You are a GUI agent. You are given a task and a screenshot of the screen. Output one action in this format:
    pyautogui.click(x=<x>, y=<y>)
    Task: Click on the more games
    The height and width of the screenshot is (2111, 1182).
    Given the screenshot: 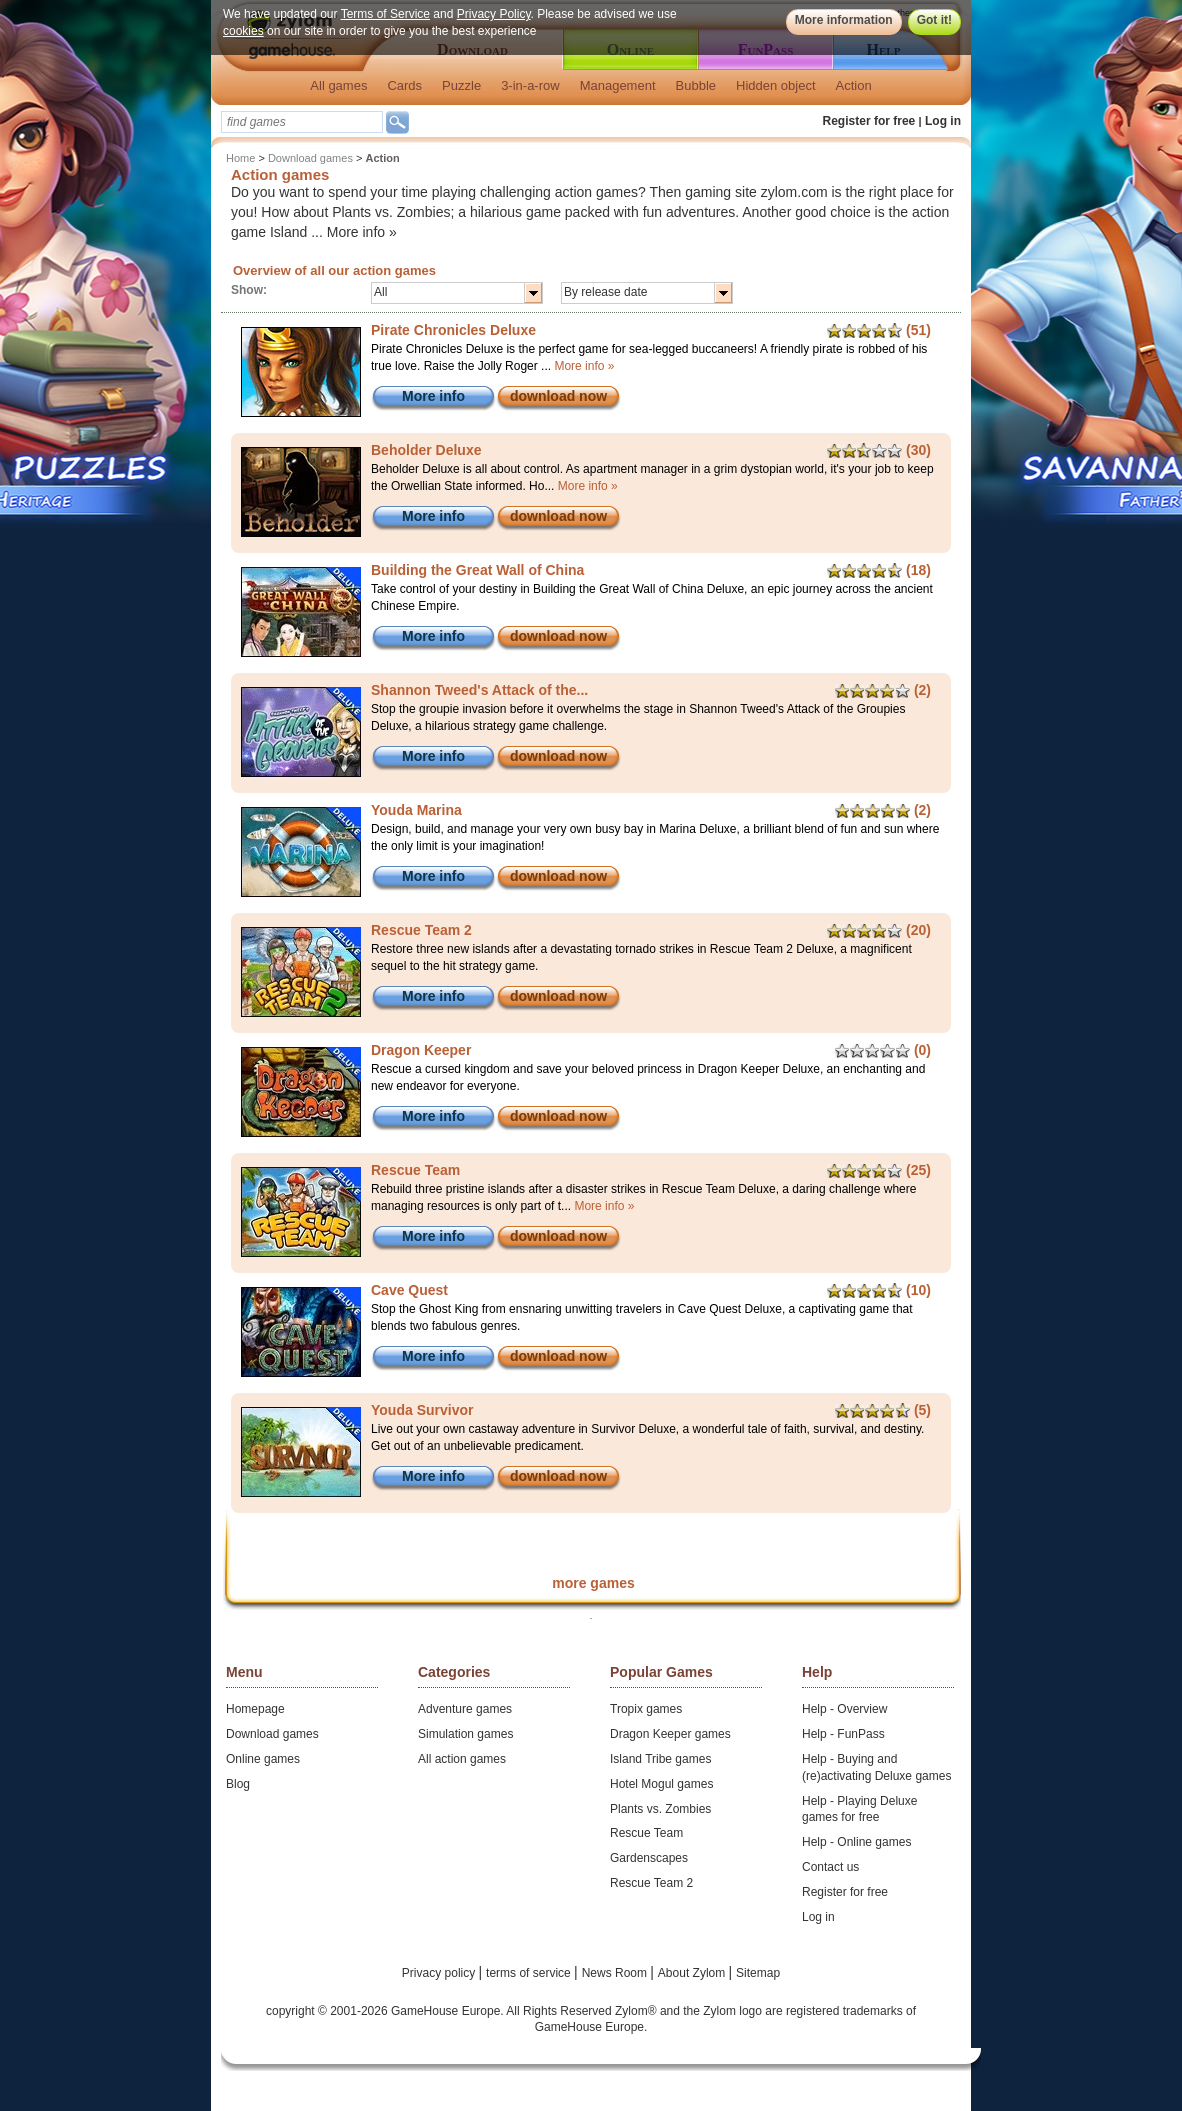 What is the action you would take?
    pyautogui.click(x=593, y=1583)
    